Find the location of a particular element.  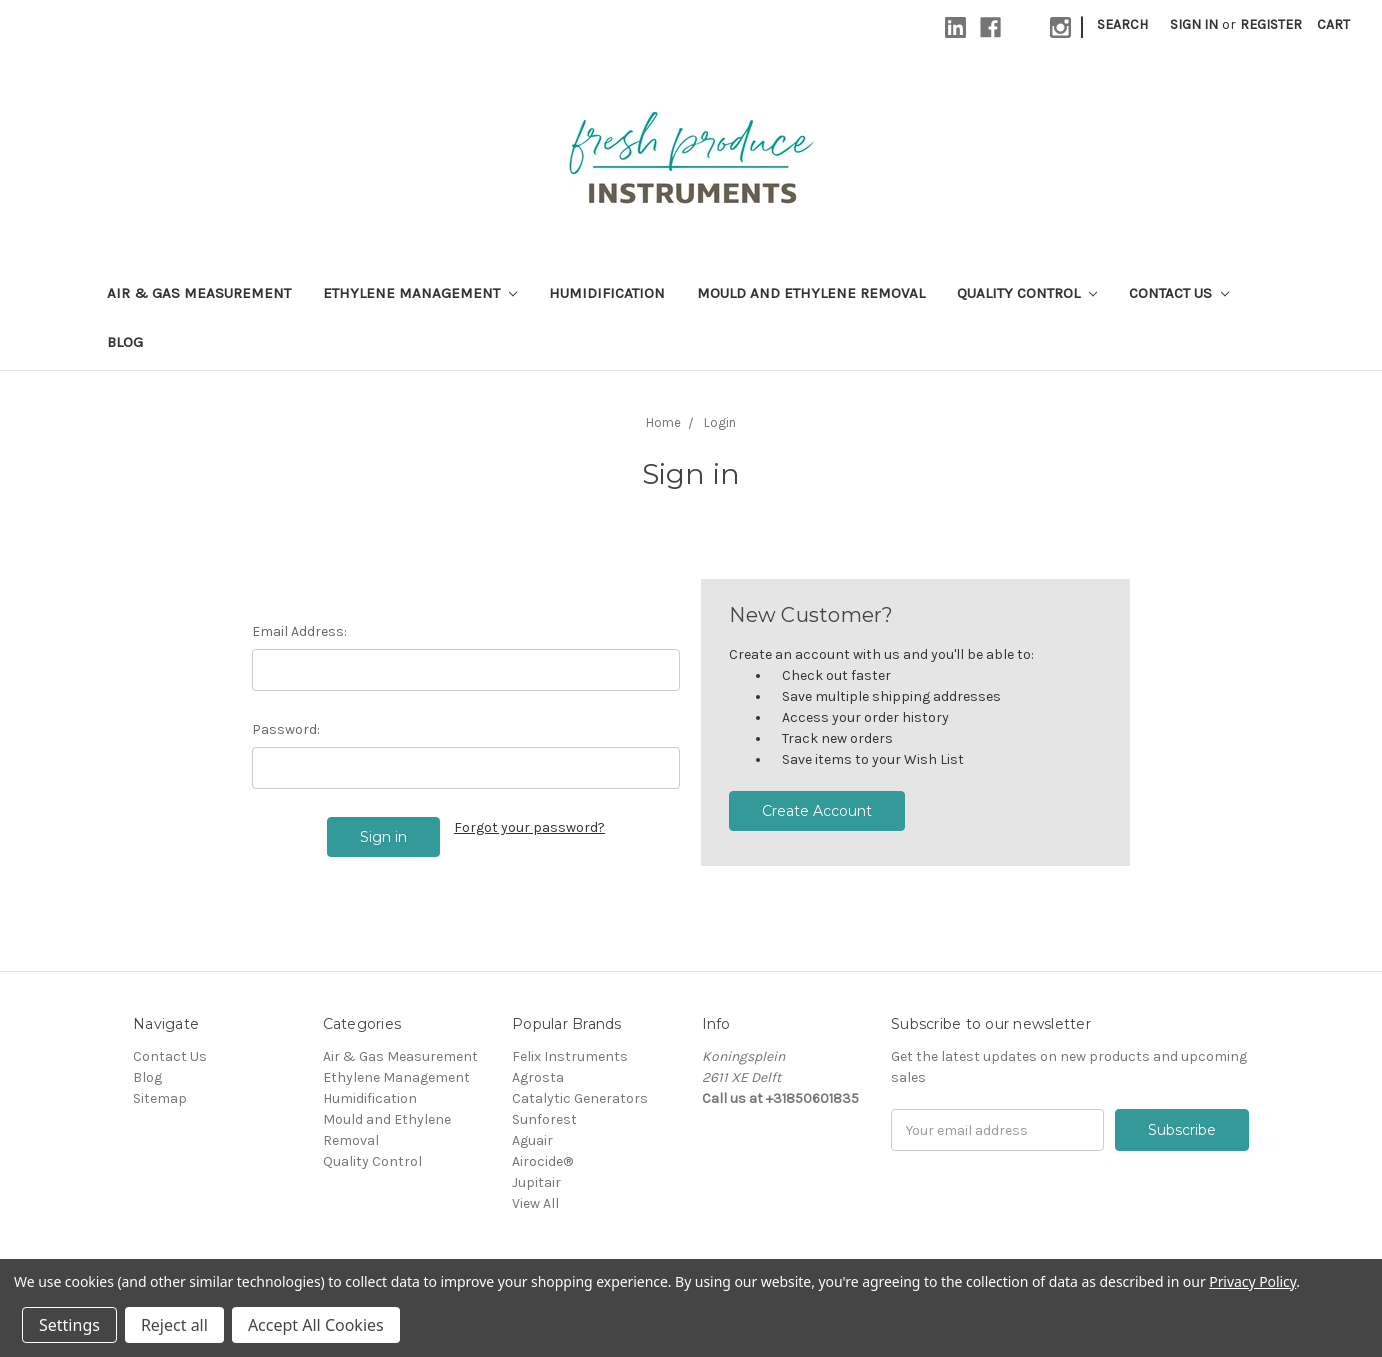

Blog is located at coordinates (125, 342).